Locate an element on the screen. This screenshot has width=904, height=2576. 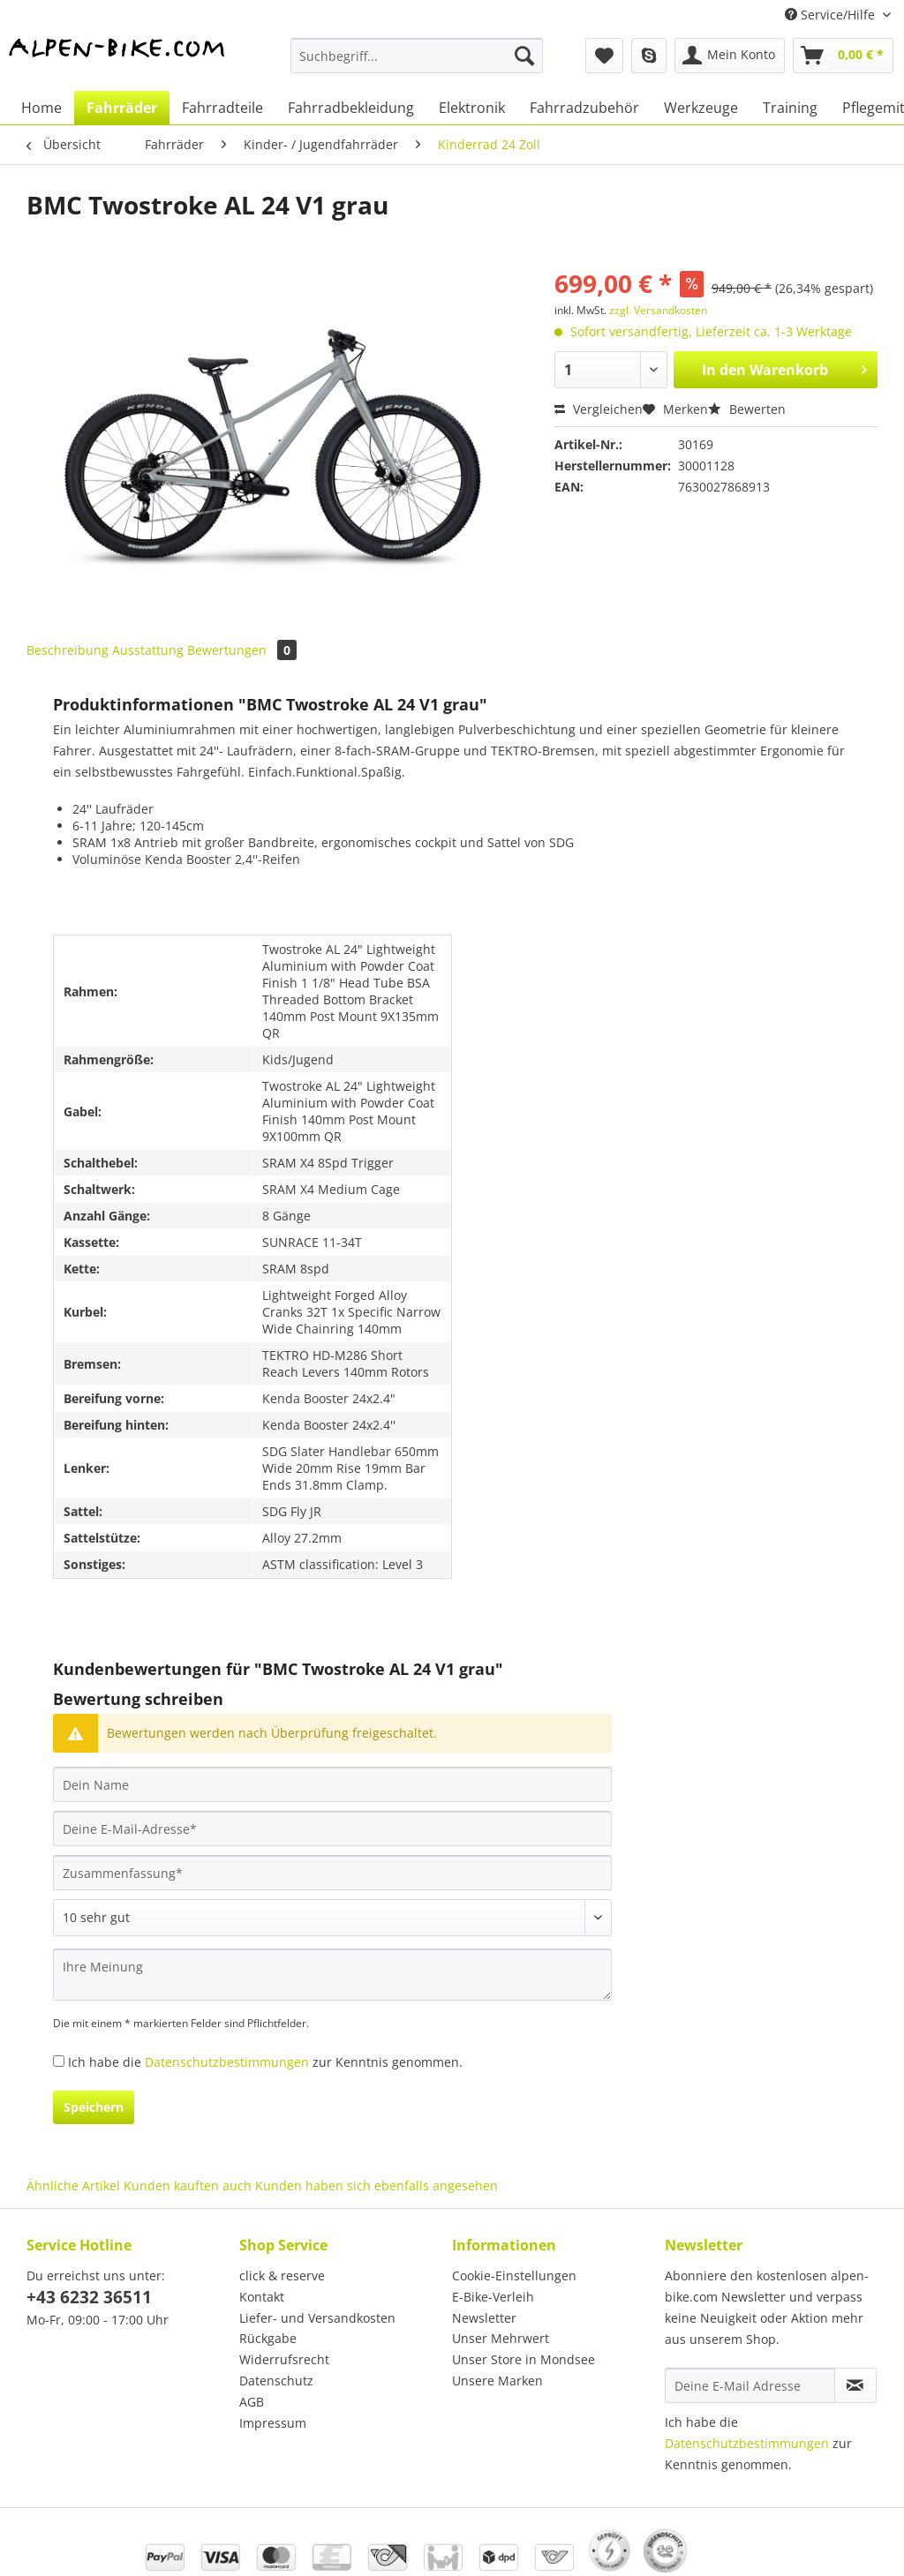
Service/Hilfe [menuitem] is located at coordinates (831, 14).